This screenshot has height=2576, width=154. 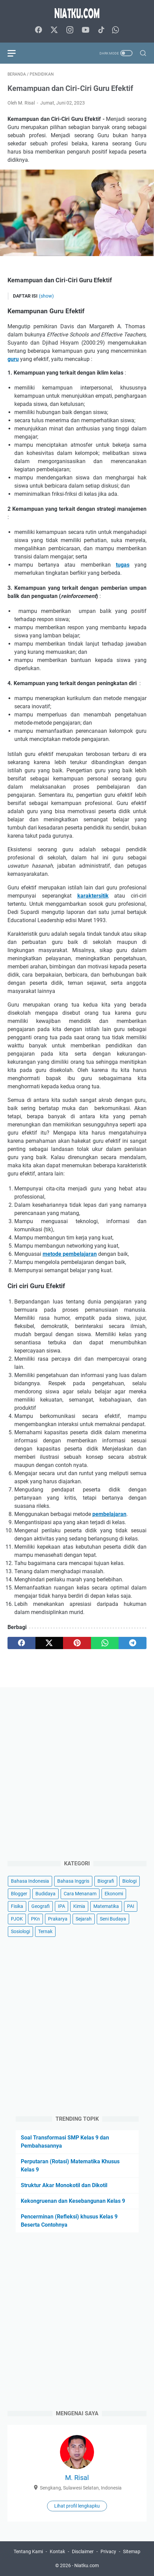 What do you see at coordinates (77, 1772) in the screenshot?
I see `[Advertisement]` at bounding box center [77, 1772].